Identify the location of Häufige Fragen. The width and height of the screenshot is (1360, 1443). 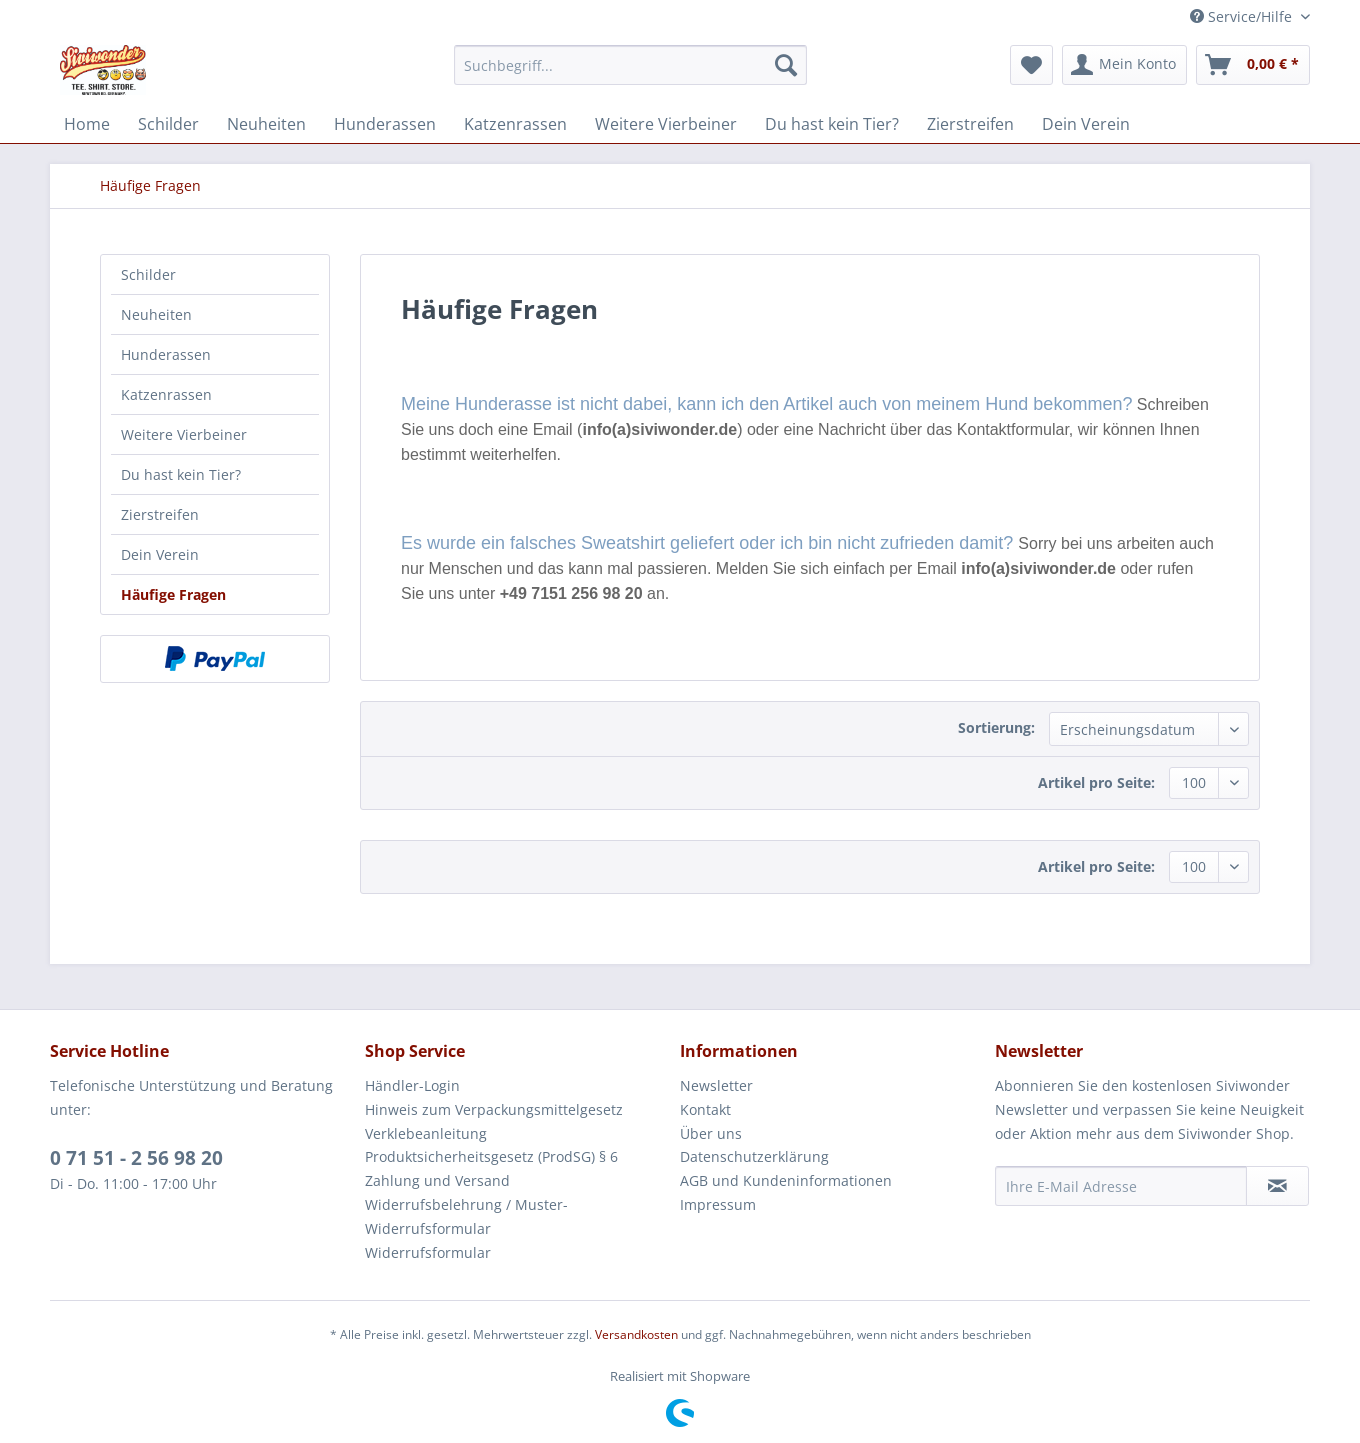
(173, 594).